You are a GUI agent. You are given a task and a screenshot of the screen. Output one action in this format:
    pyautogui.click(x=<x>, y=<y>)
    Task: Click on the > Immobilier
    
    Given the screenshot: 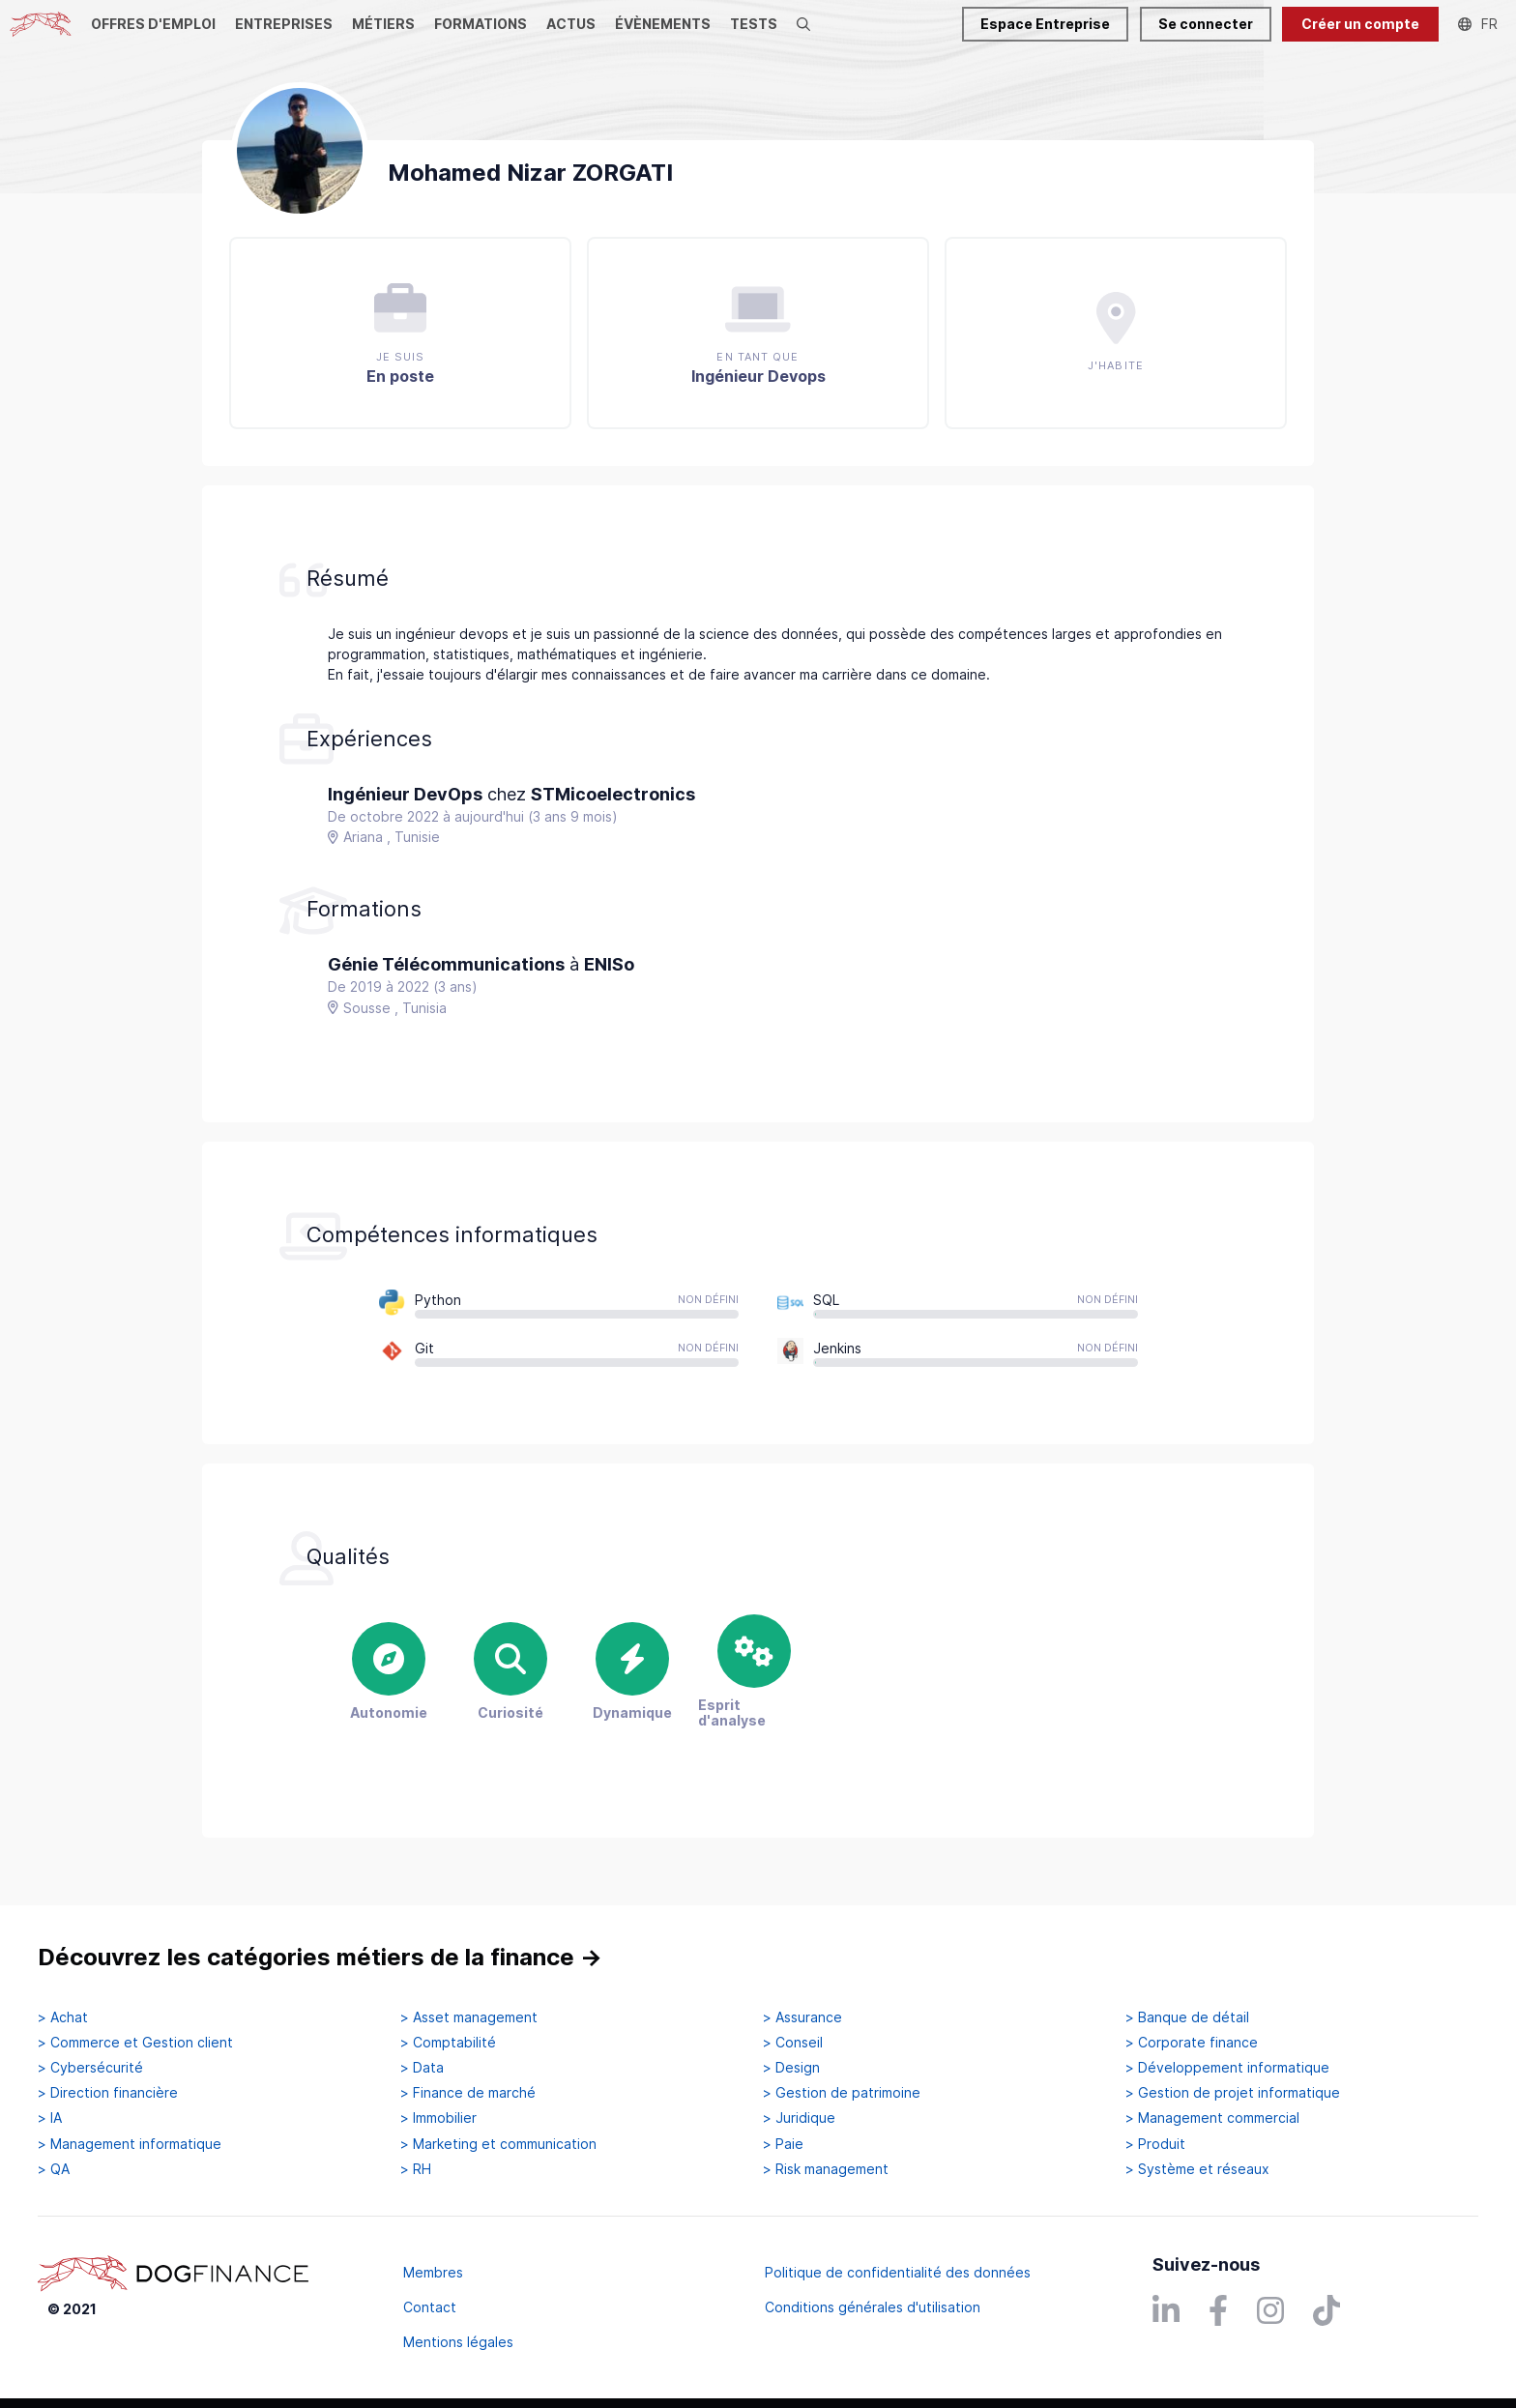 What is the action you would take?
    pyautogui.click(x=438, y=2118)
    